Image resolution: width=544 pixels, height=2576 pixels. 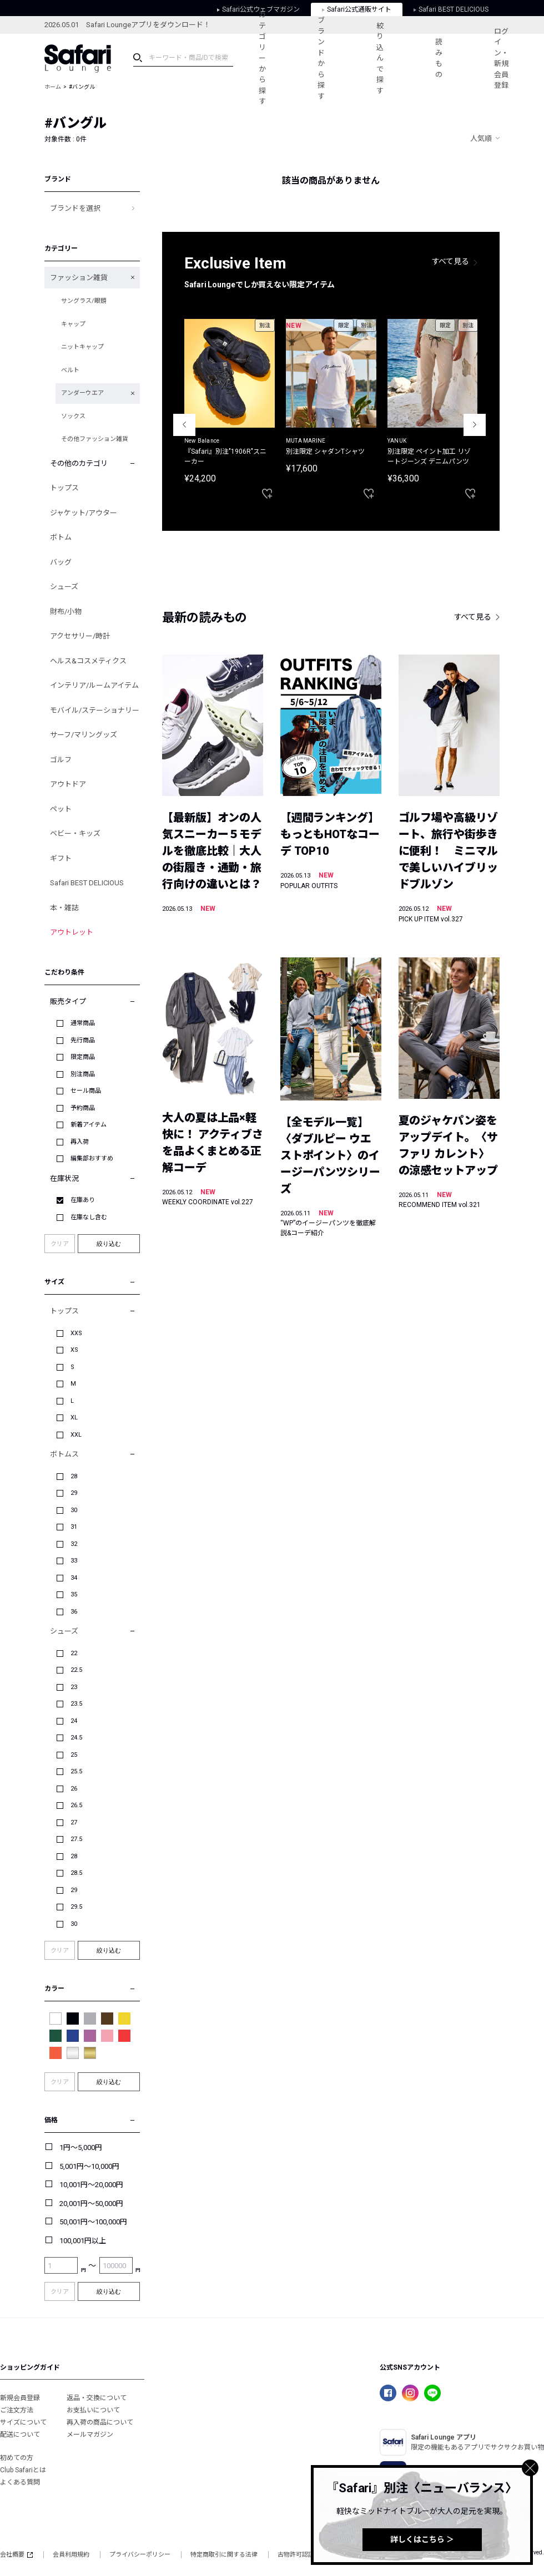 I want to click on 10,001円～20,000円, so click(x=91, y=2185).